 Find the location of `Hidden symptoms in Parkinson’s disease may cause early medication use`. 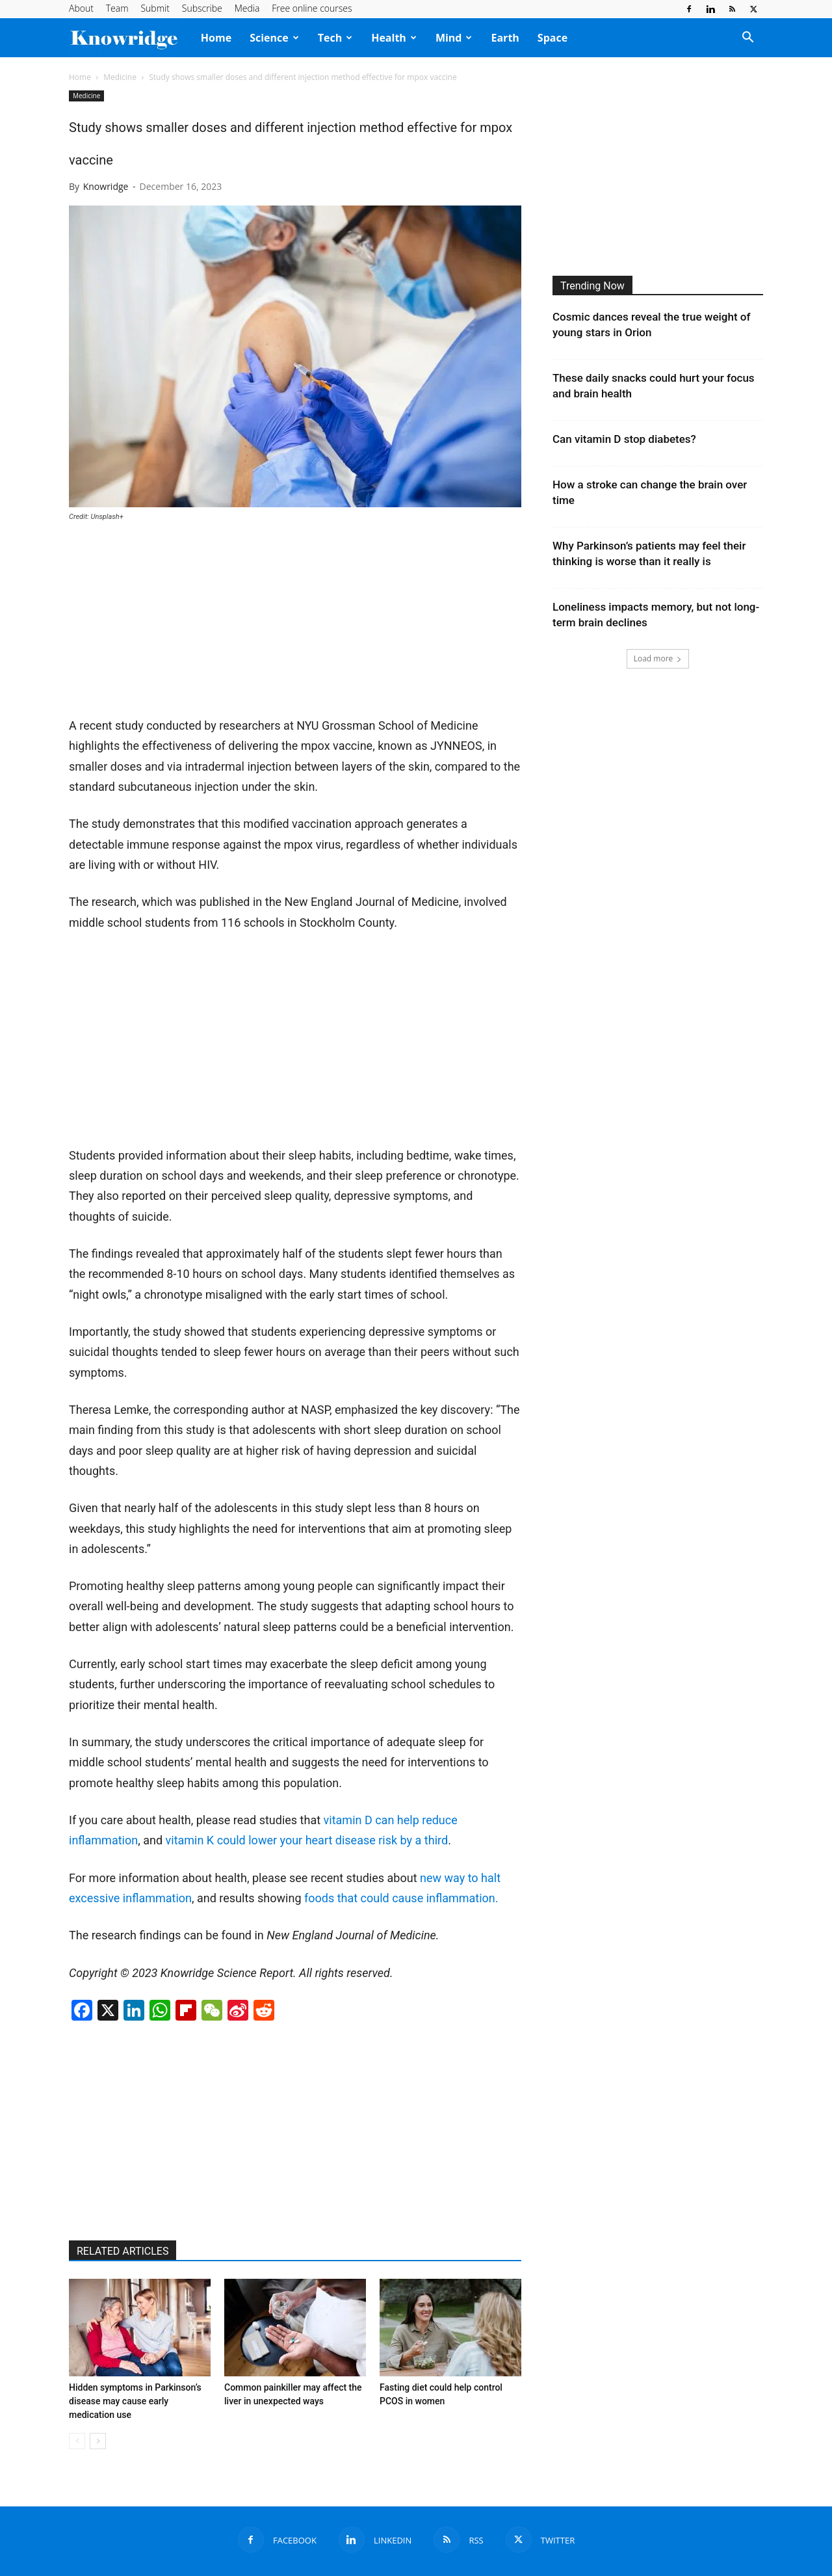

Hidden symptoms in Parkinson’s disease may cause early medication use is located at coordinates (135, 2401).